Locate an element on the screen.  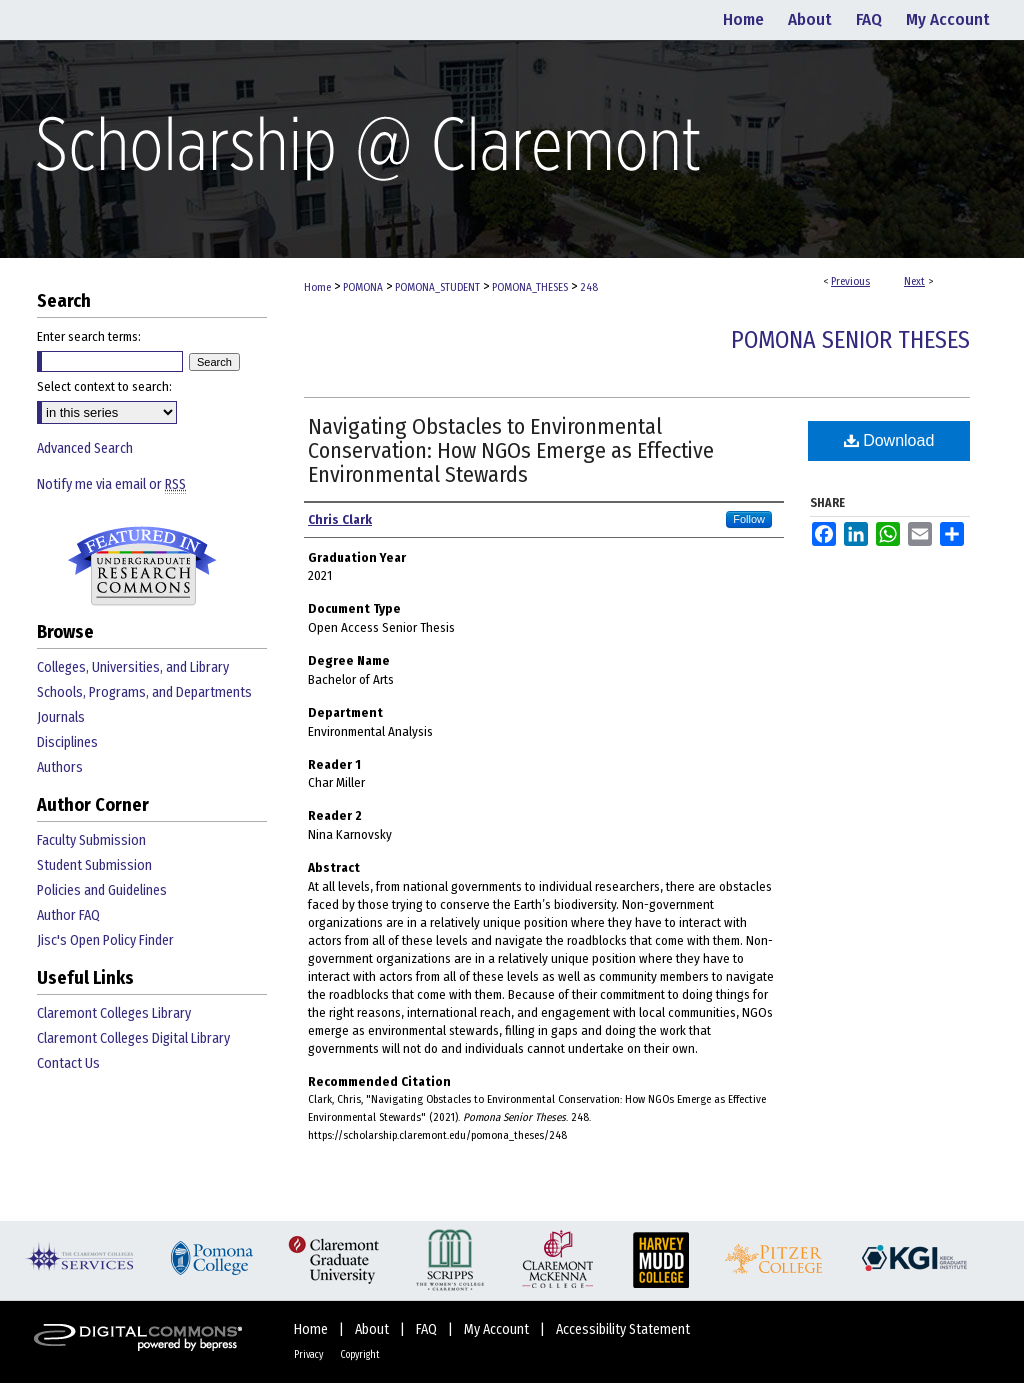
Select context to search: is located at coordinates (104, 386).